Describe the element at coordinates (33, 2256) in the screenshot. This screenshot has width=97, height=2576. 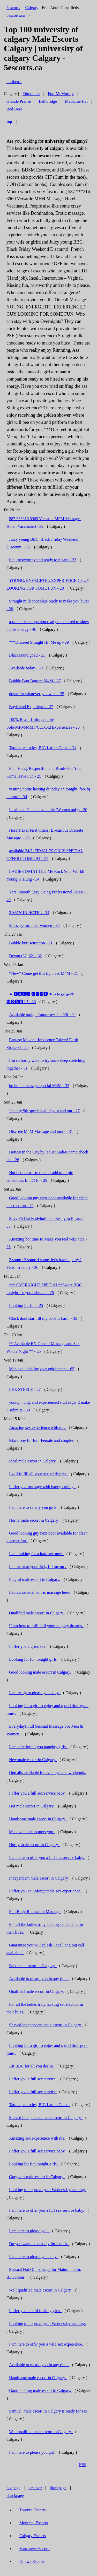
I see `I am here to please you baby.` at that location.